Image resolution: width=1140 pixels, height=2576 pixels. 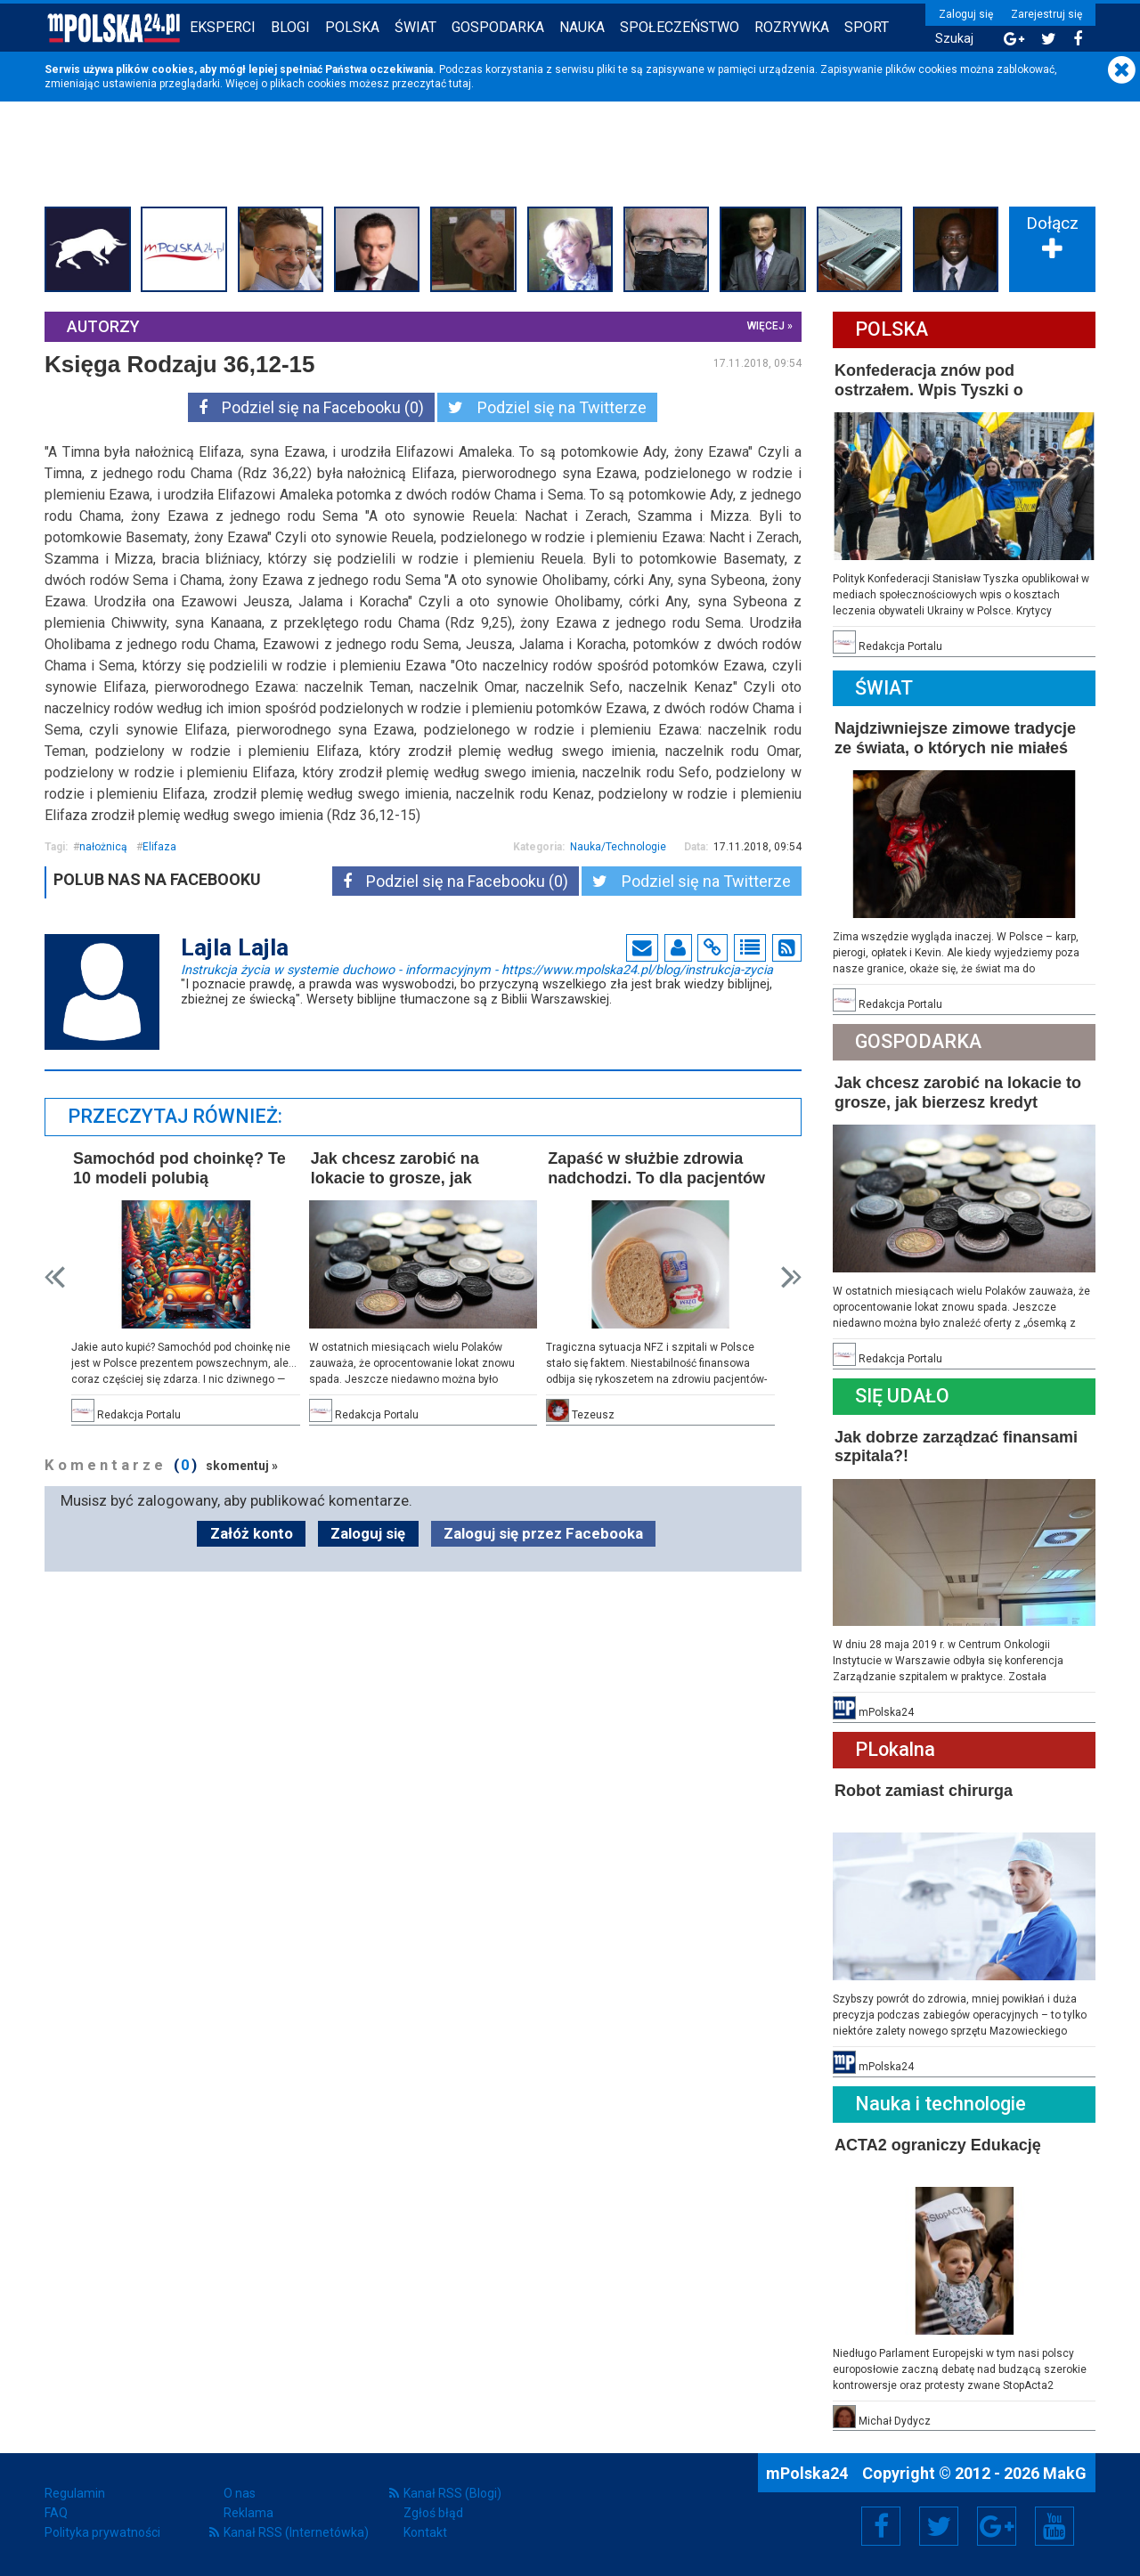 What do you see at coordinates (966, 14) in the screenshot?
I see `Zaloguj się` at bounding box center [966, 14].